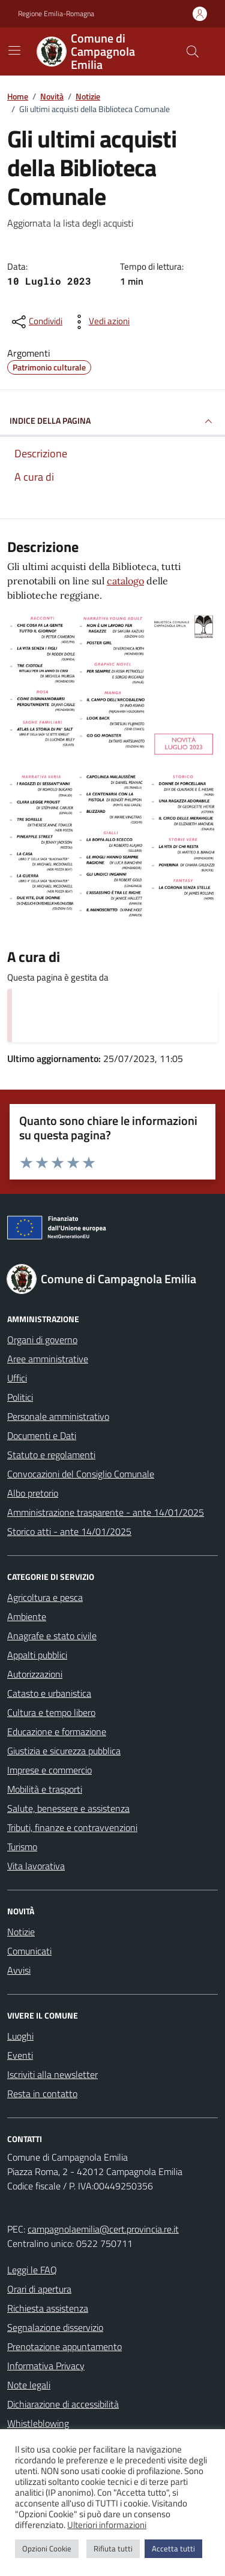  I want to click on Luoghi, so click(20, 2036).